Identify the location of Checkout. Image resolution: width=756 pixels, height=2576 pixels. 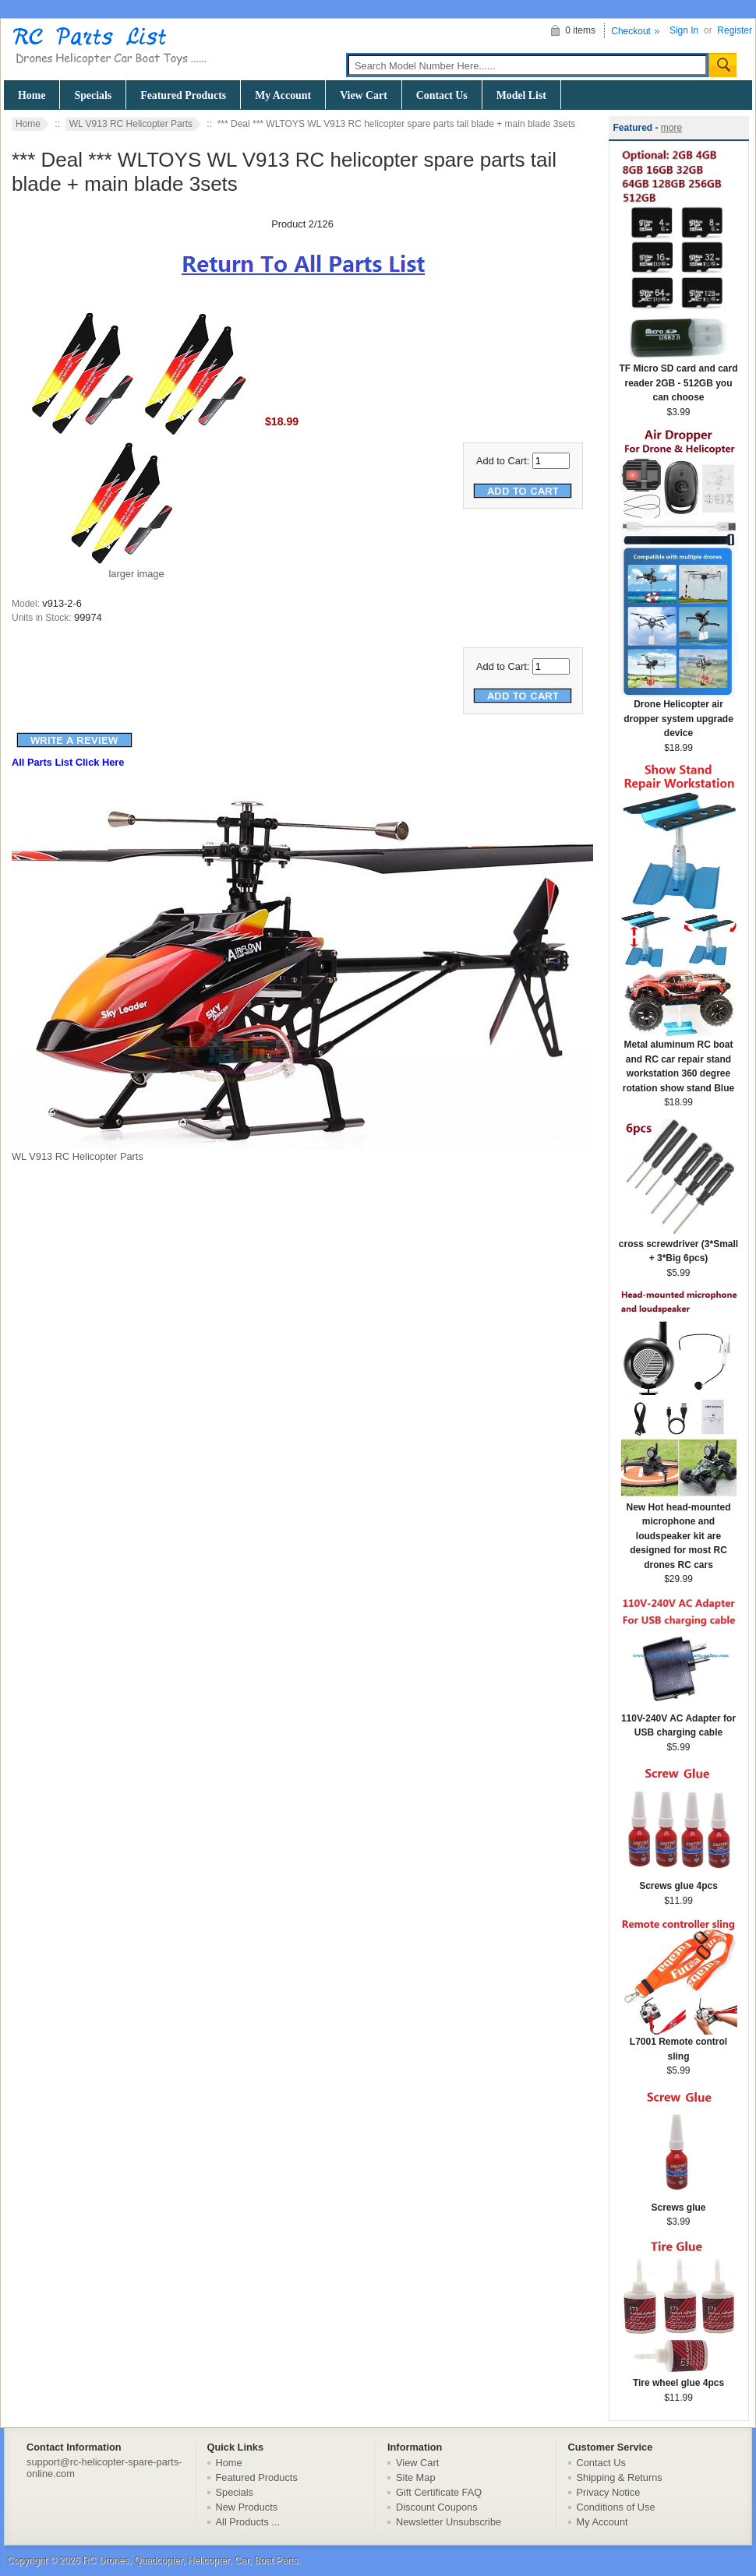
(631, 31).